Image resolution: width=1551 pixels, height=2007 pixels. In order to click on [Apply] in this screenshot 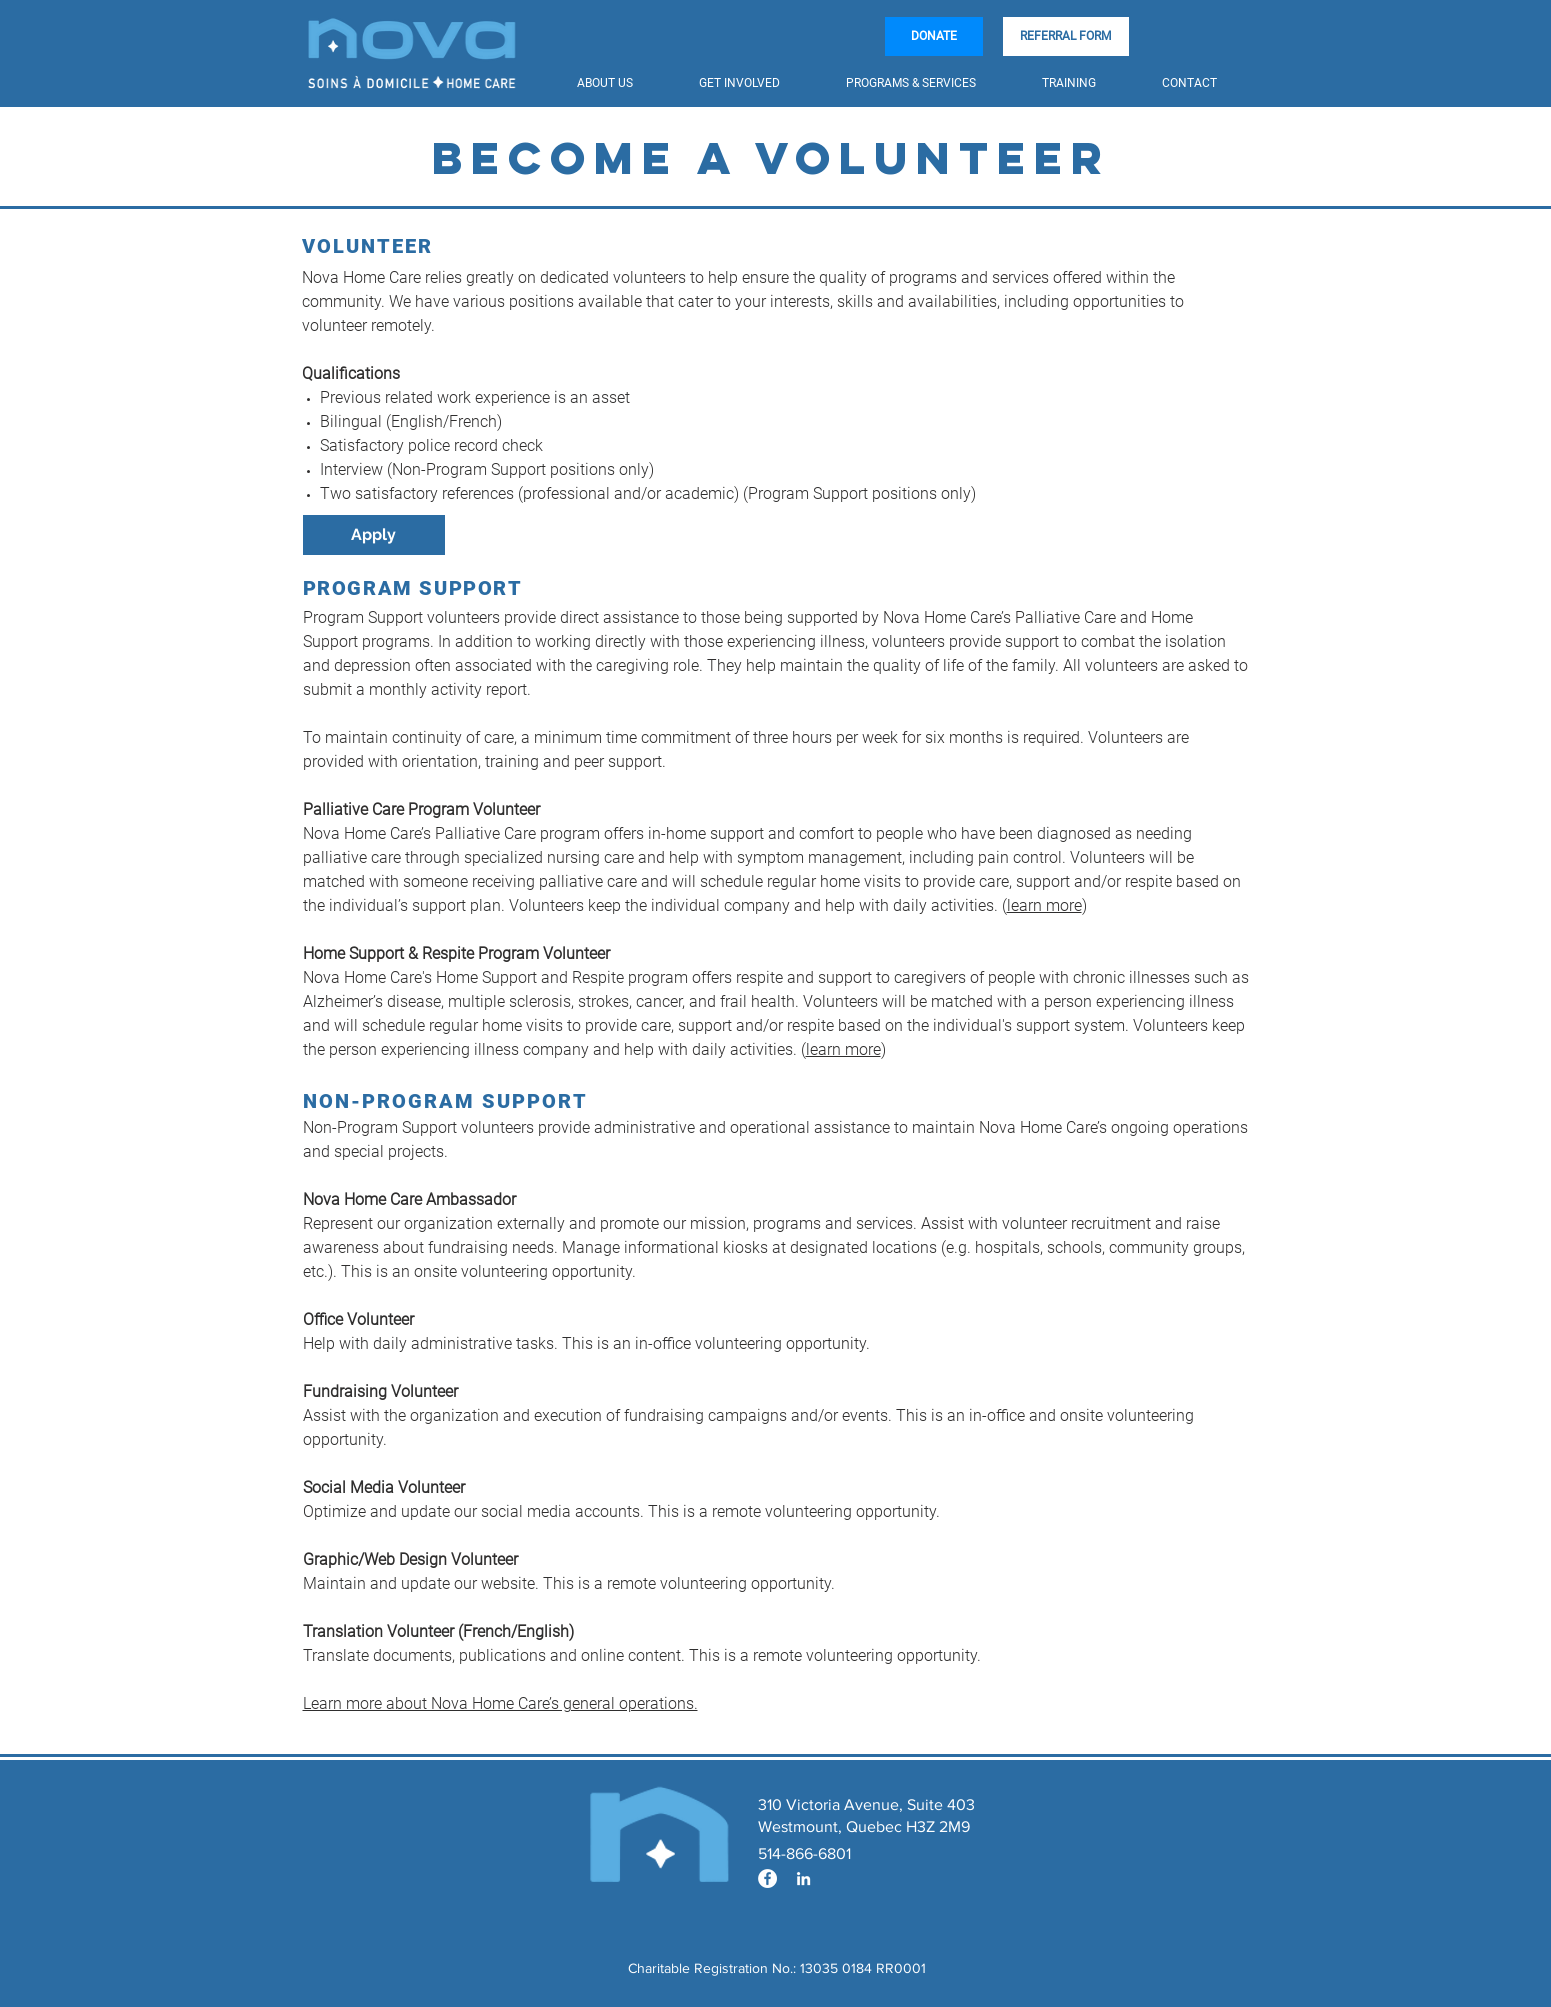, I will do `click(374, 535)`.